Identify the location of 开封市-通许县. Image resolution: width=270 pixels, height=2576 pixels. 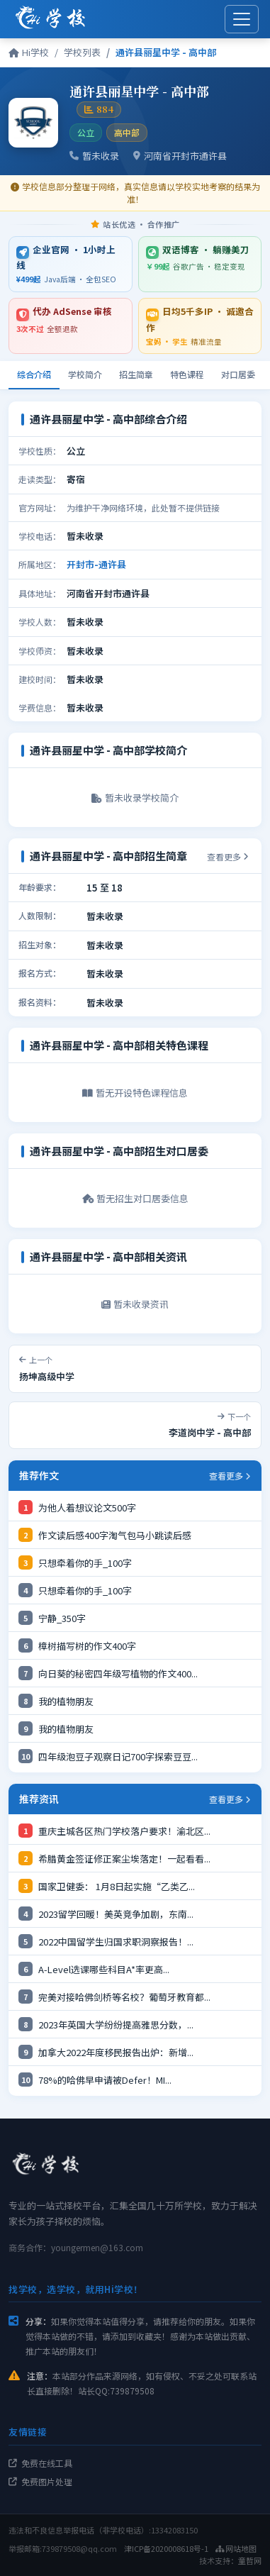
(96, 564).